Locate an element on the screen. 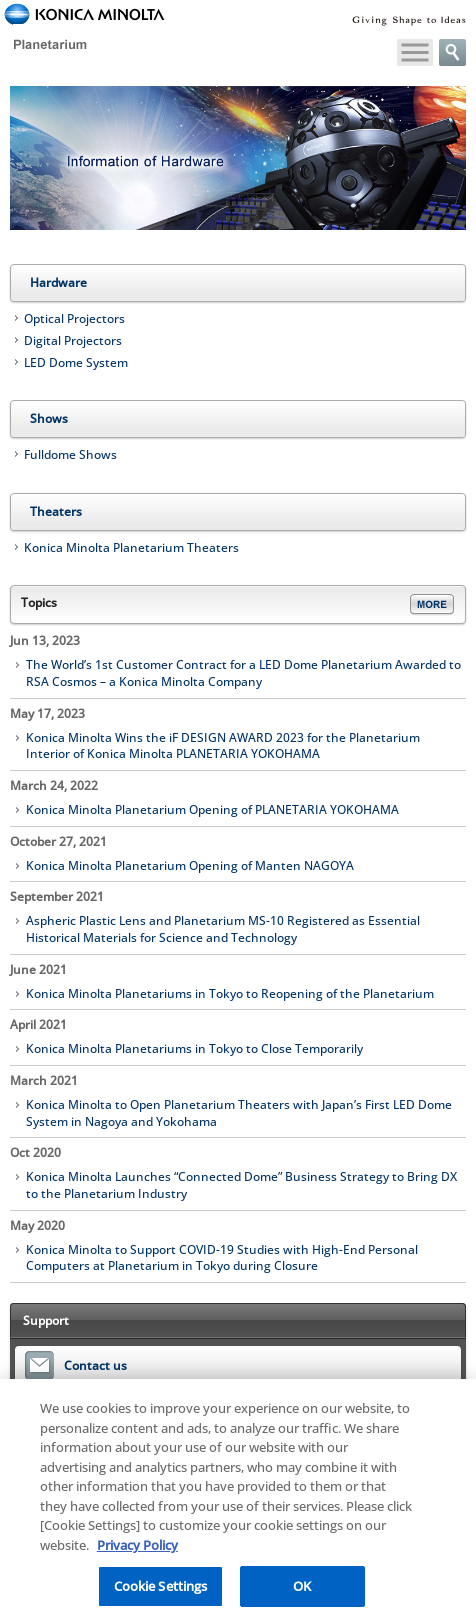 The height and width of the screenshot is (1611, 476). Digital Projectors is located at coordinates (73, 340).